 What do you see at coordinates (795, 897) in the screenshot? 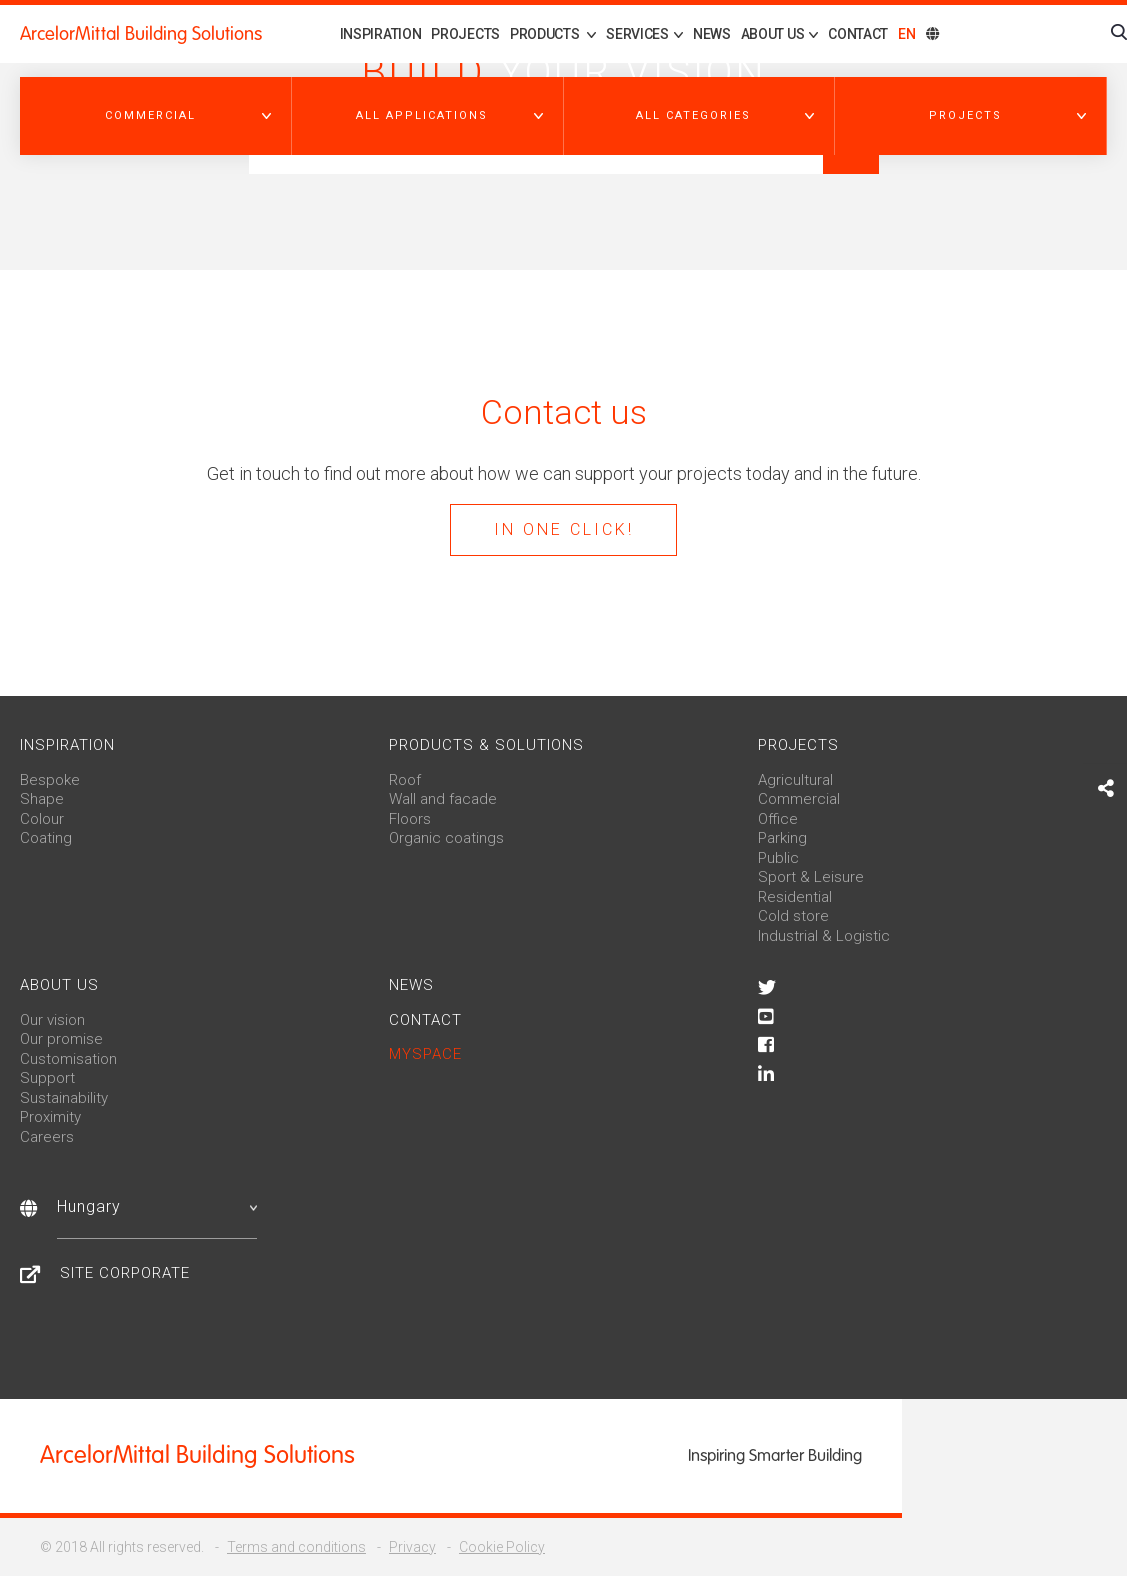
I see `Residential` at bounding box center [795, 897].